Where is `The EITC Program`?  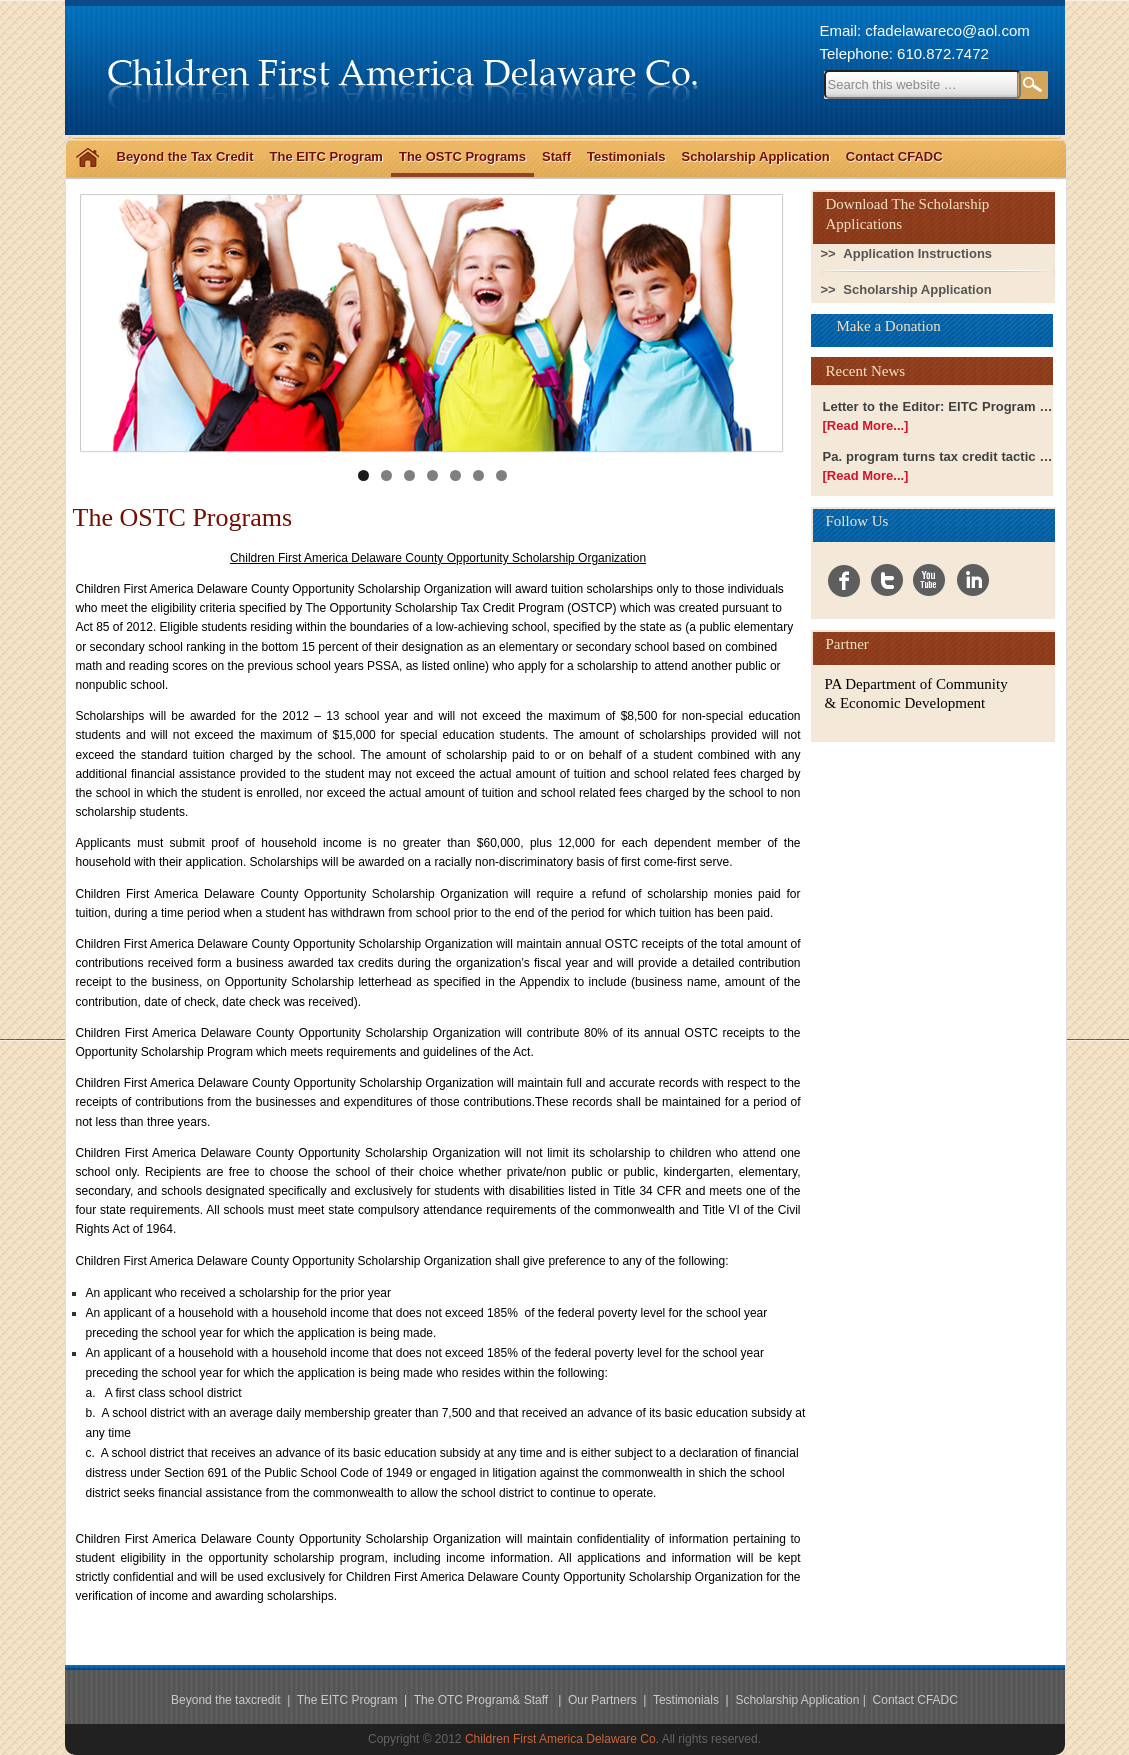 The EITC Program is located at coordinates (326, 156).